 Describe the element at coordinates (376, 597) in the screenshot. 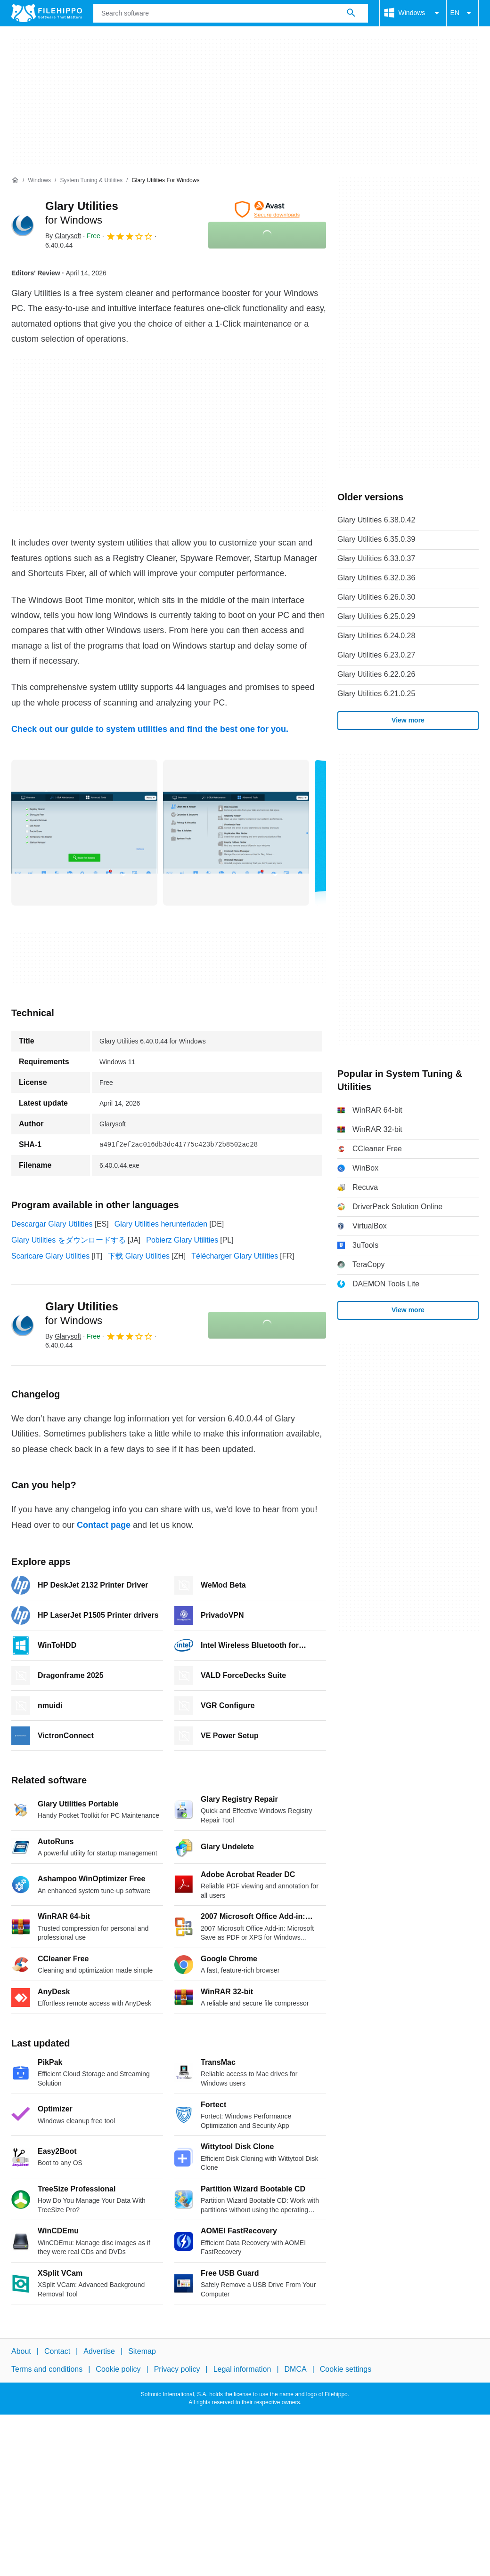

I see `Glary Utilities 6.26.0.30` at that location.